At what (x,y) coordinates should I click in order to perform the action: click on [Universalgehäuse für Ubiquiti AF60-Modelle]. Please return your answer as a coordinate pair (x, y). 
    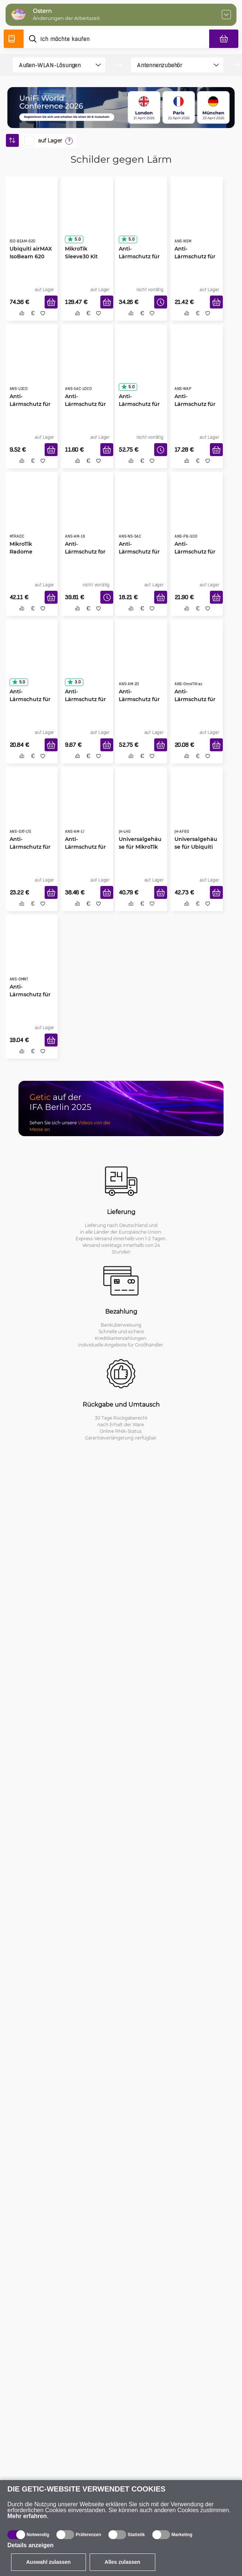
    Looking at the image, I should click on (196, 807).